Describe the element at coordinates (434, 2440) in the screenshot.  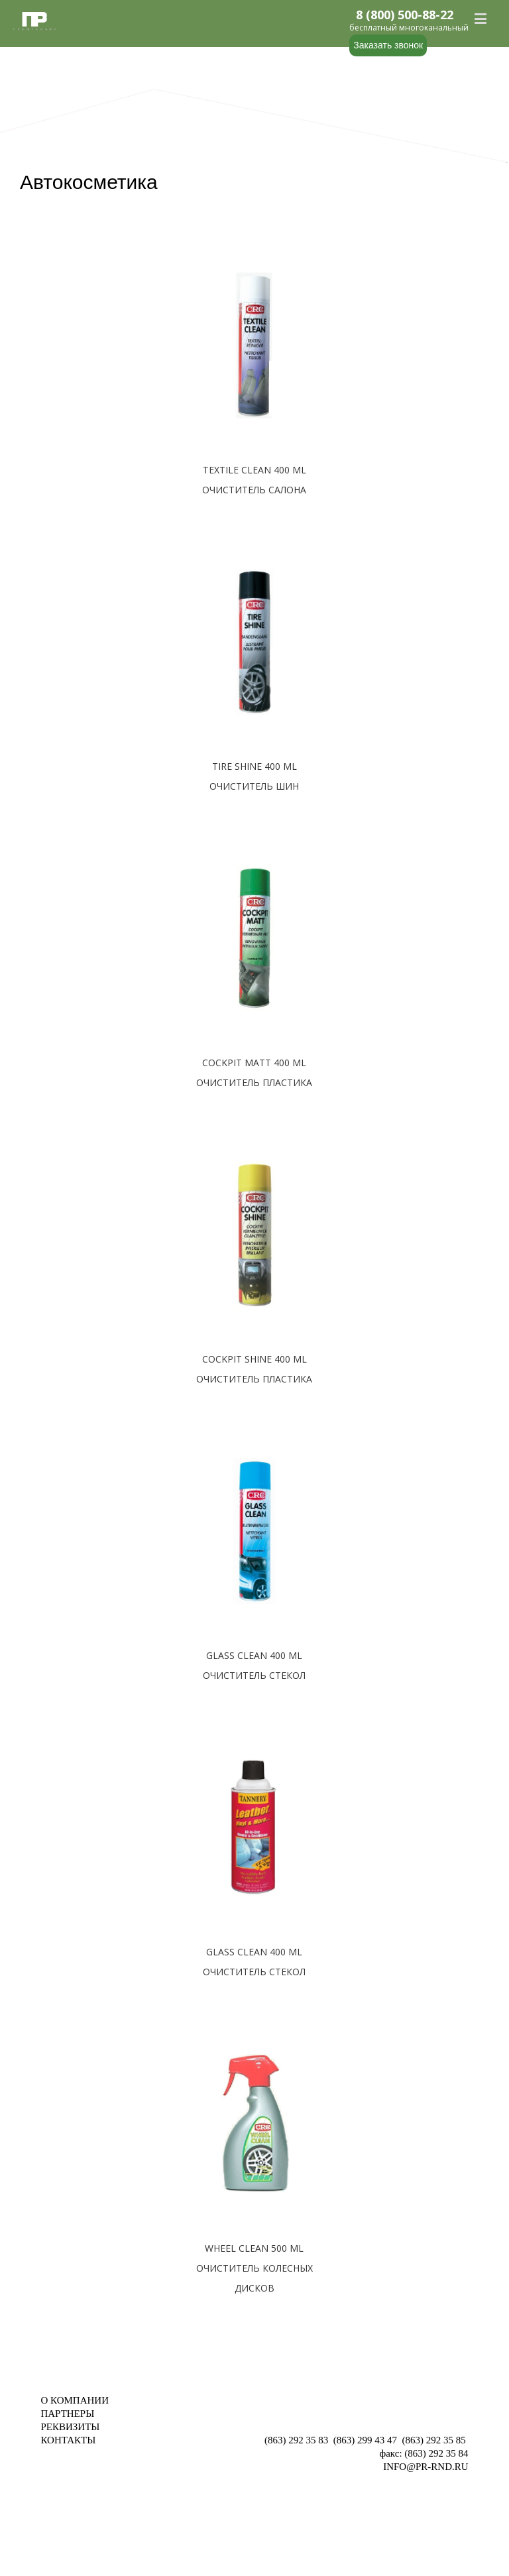
I see `(863) 292 35 85` at that location.